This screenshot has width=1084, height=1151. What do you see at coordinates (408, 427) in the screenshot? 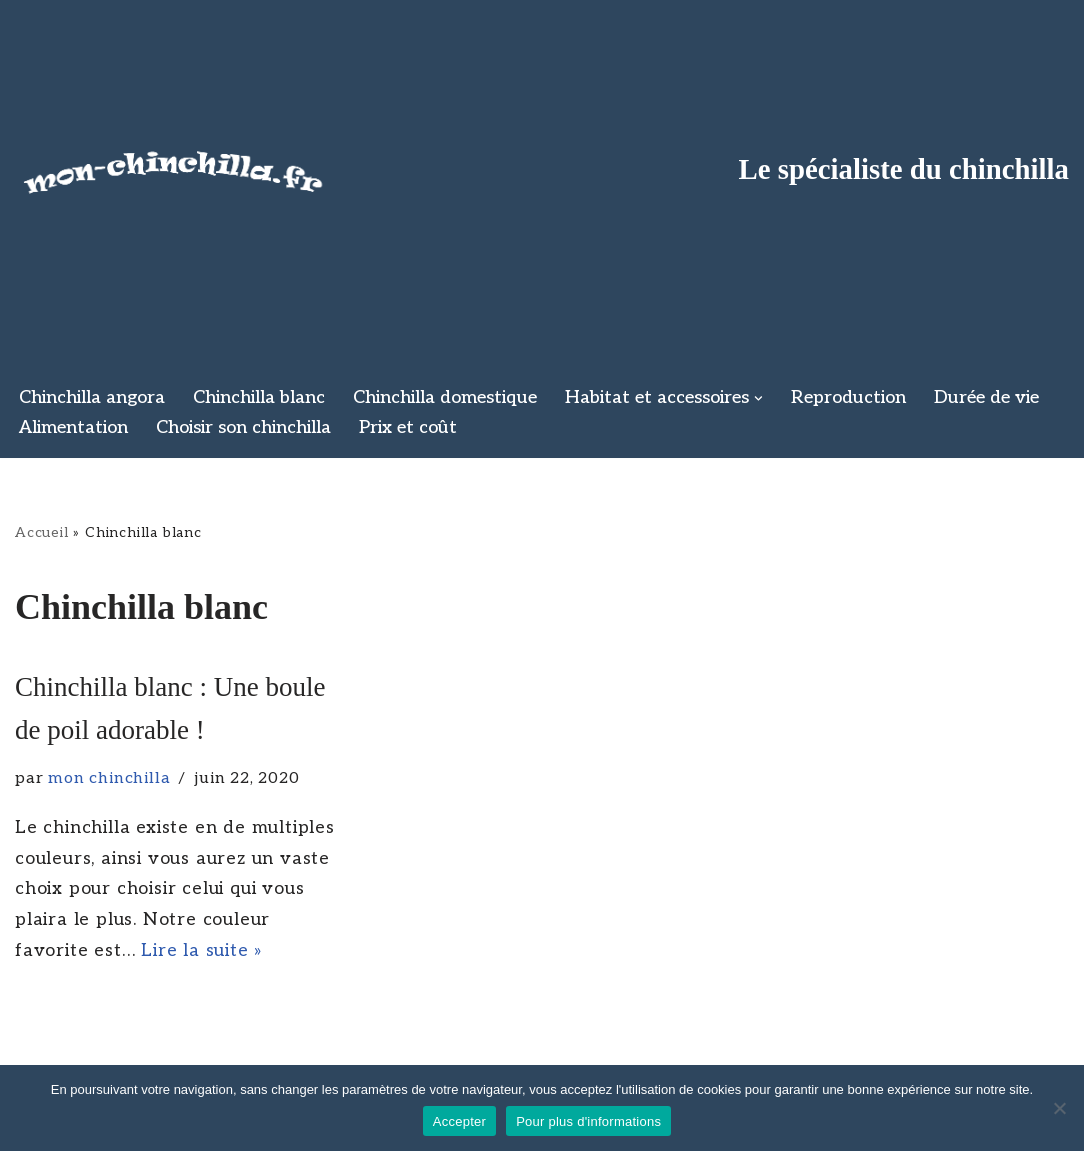
I see `Prix et coût` at bounding box center [408, 427].